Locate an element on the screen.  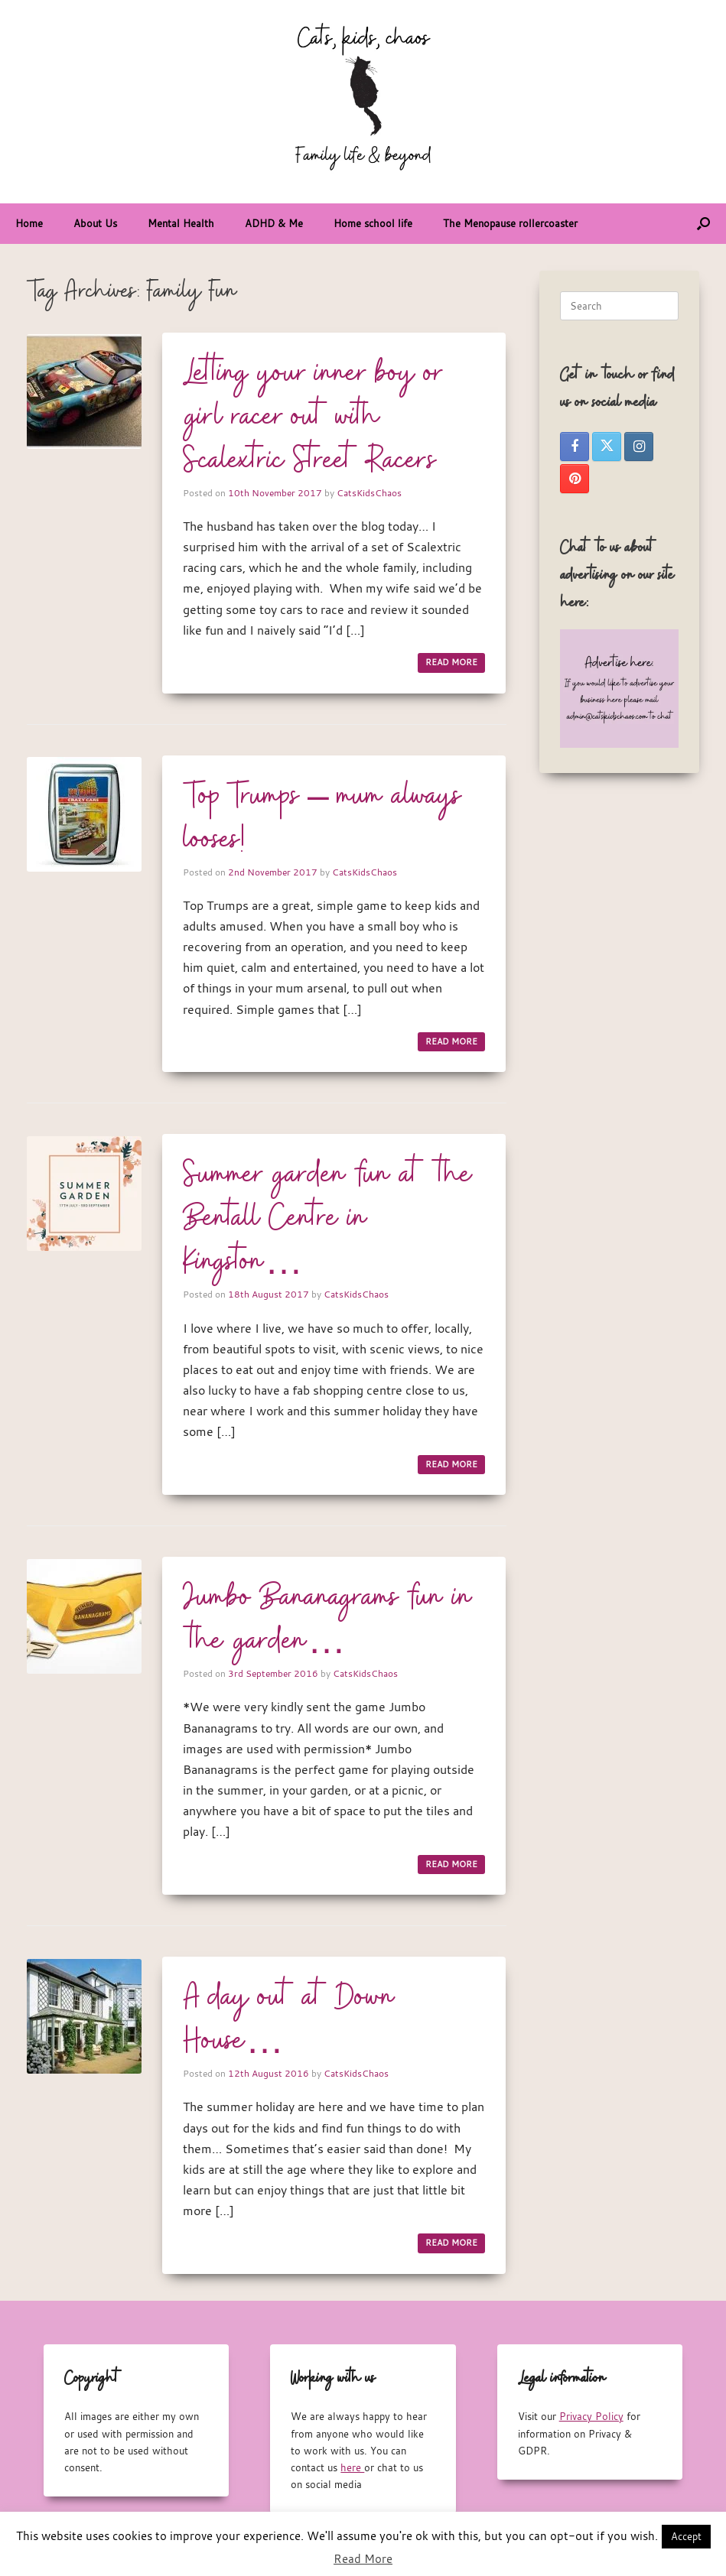
Accept [button] is located at coordinates (686, 2536).